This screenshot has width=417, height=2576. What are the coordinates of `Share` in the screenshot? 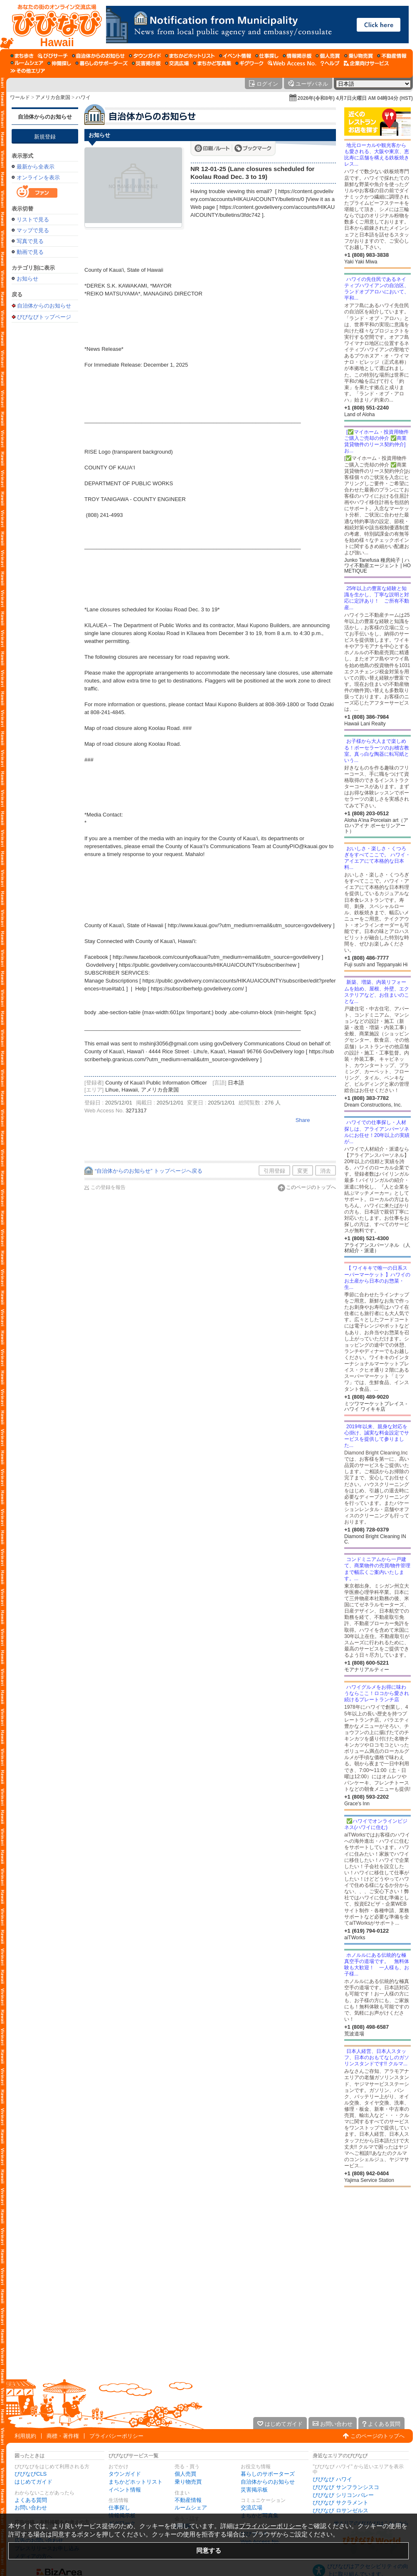 It's located at (303, 1120).